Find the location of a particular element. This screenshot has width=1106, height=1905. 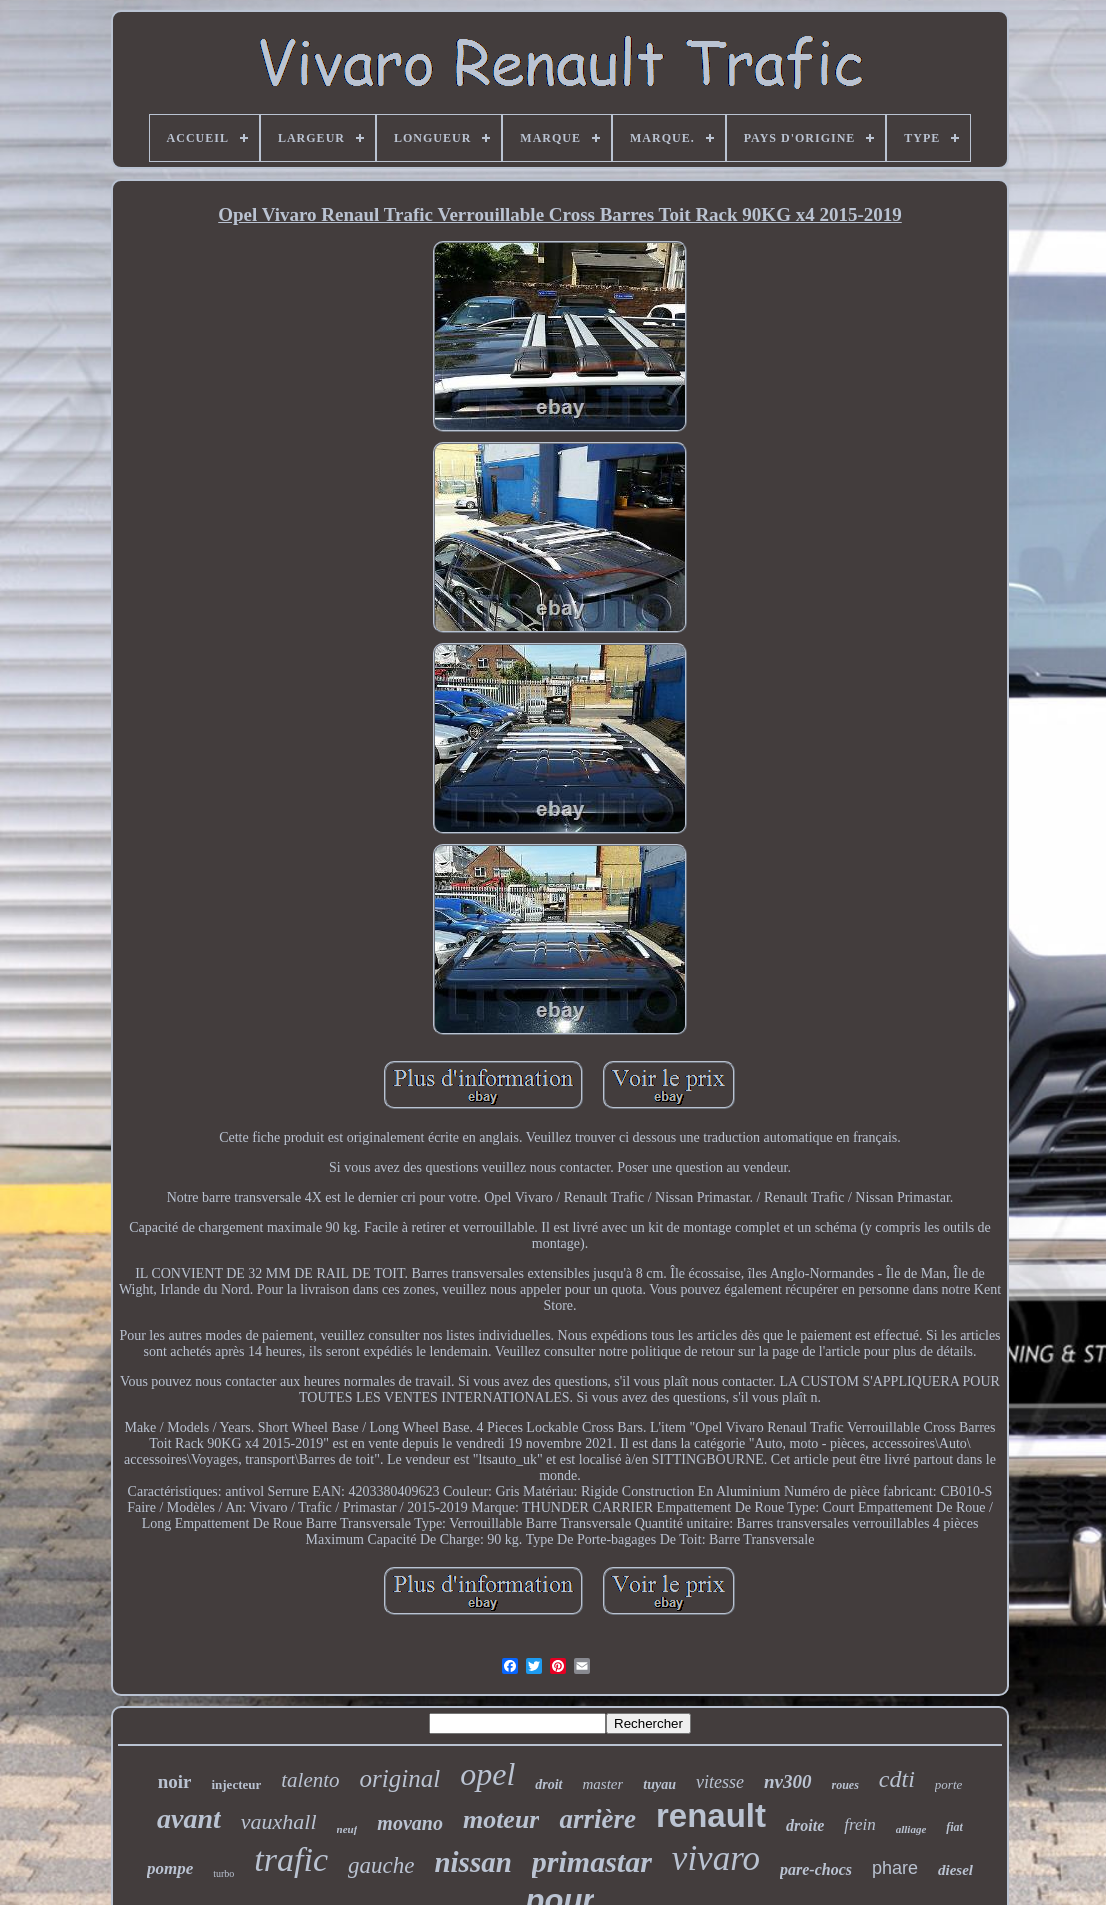

cdti is located at coordinates (897, 1779).